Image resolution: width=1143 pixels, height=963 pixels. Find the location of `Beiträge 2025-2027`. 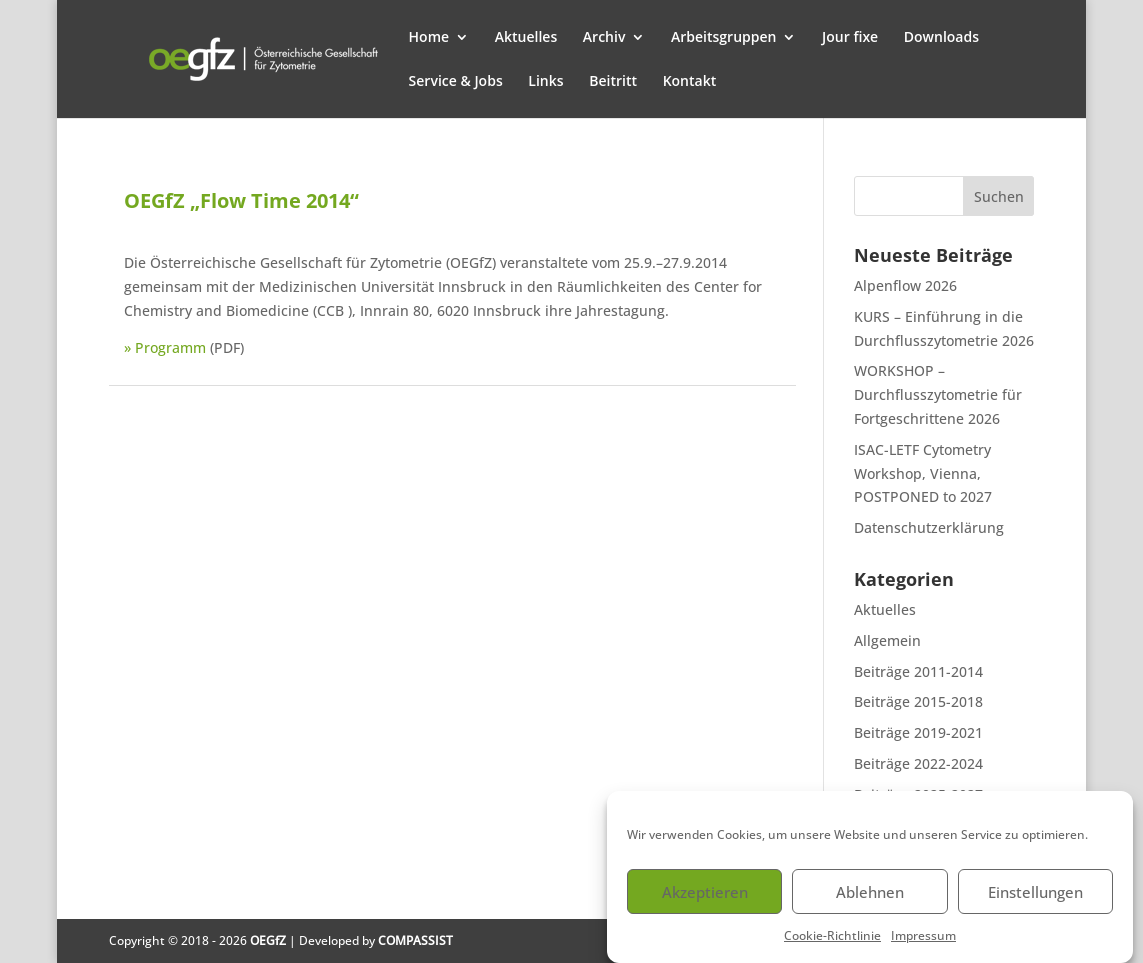

Beiträge 2025-2027 is located at coordinates (918, 794).